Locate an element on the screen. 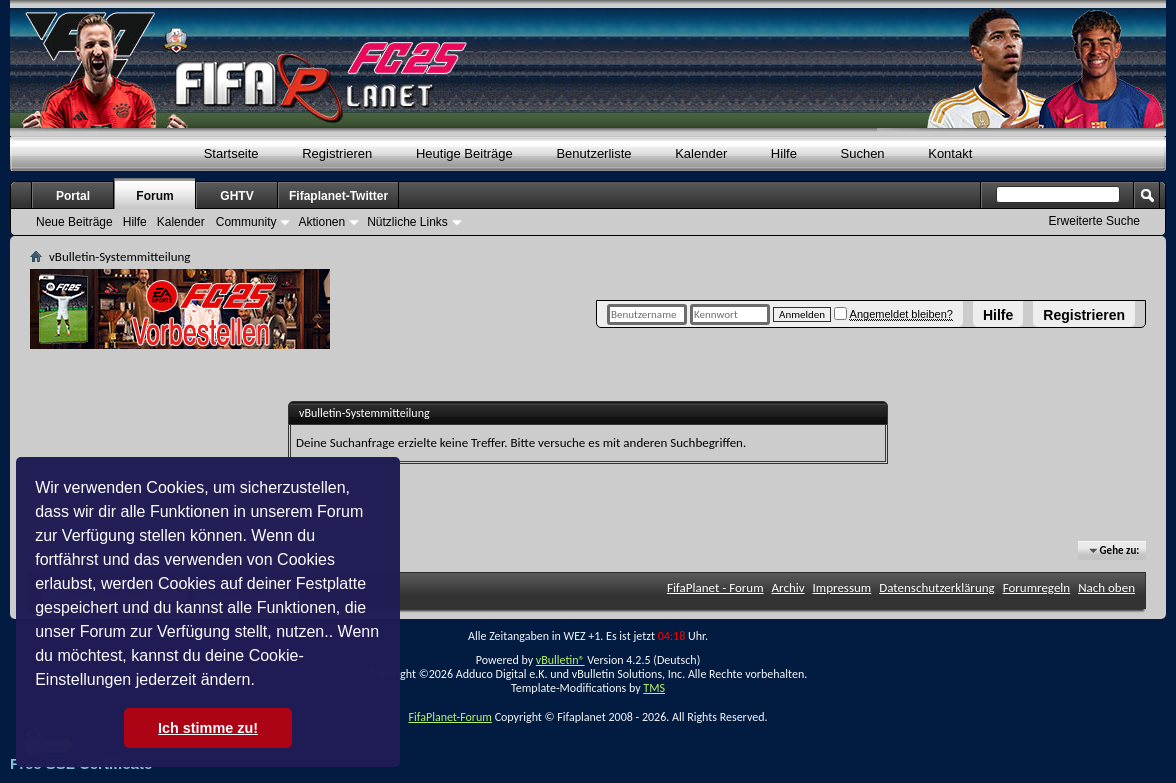 The height and width of the screenshot is (783, 1176). Community is located at coordinates (246, 222).